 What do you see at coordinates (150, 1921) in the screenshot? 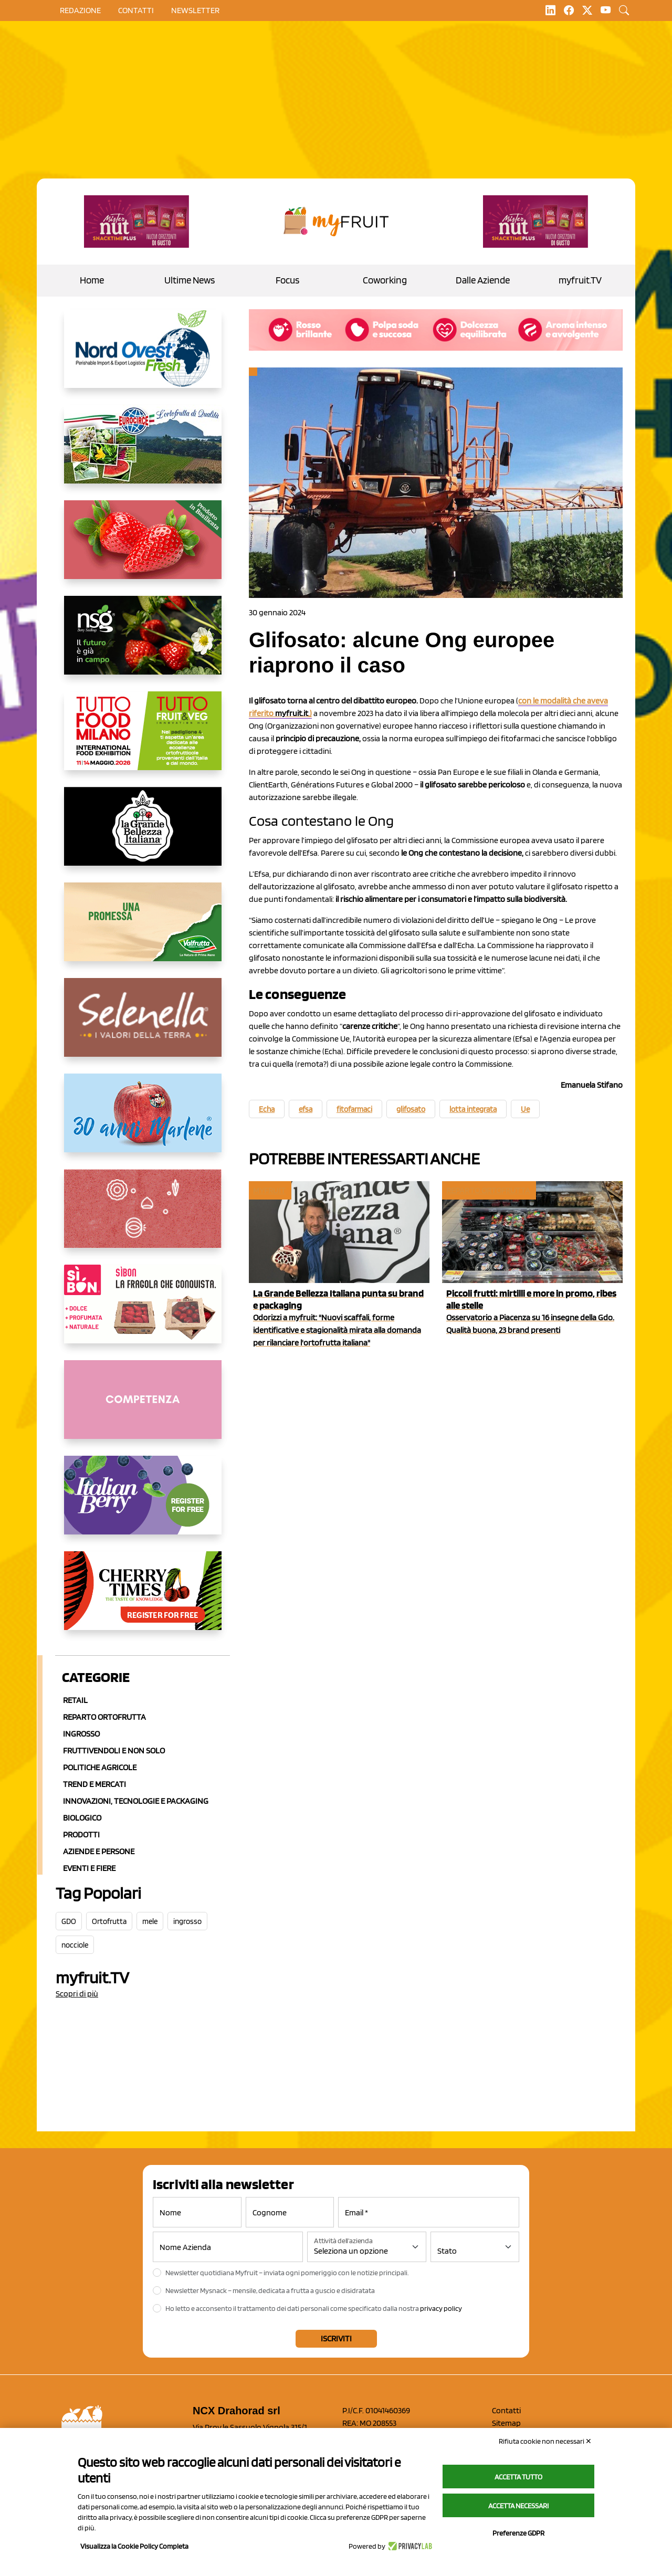
I see `mele` at bounding box center [150, 1921].